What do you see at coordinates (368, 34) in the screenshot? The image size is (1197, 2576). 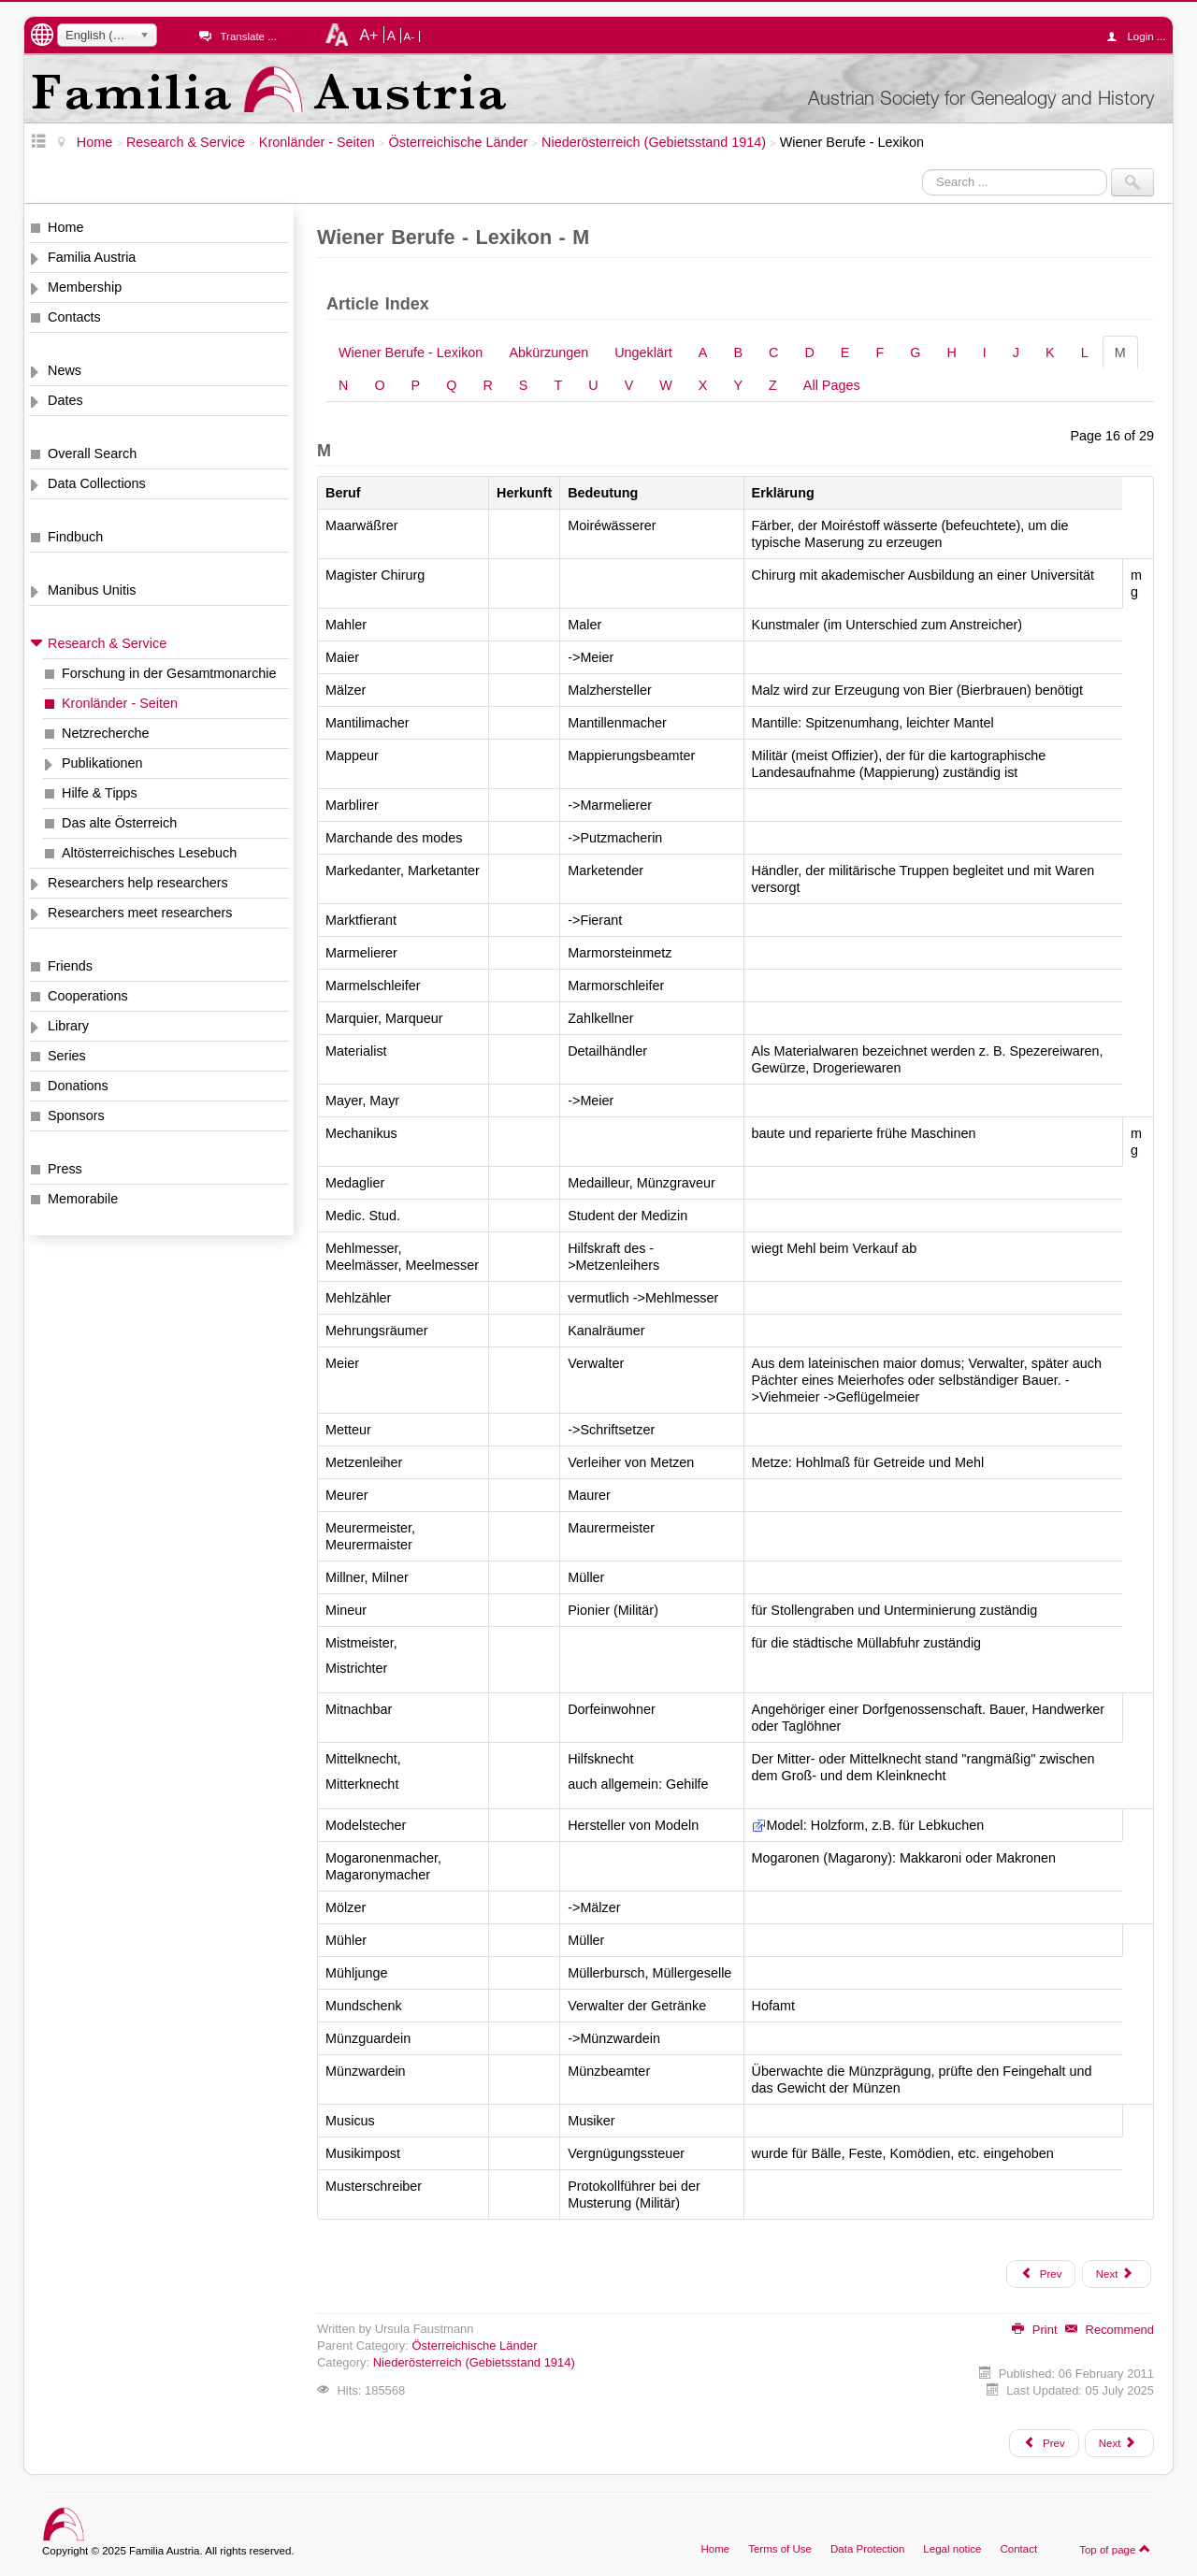 I see `A+` at bounding box center [368, 34].